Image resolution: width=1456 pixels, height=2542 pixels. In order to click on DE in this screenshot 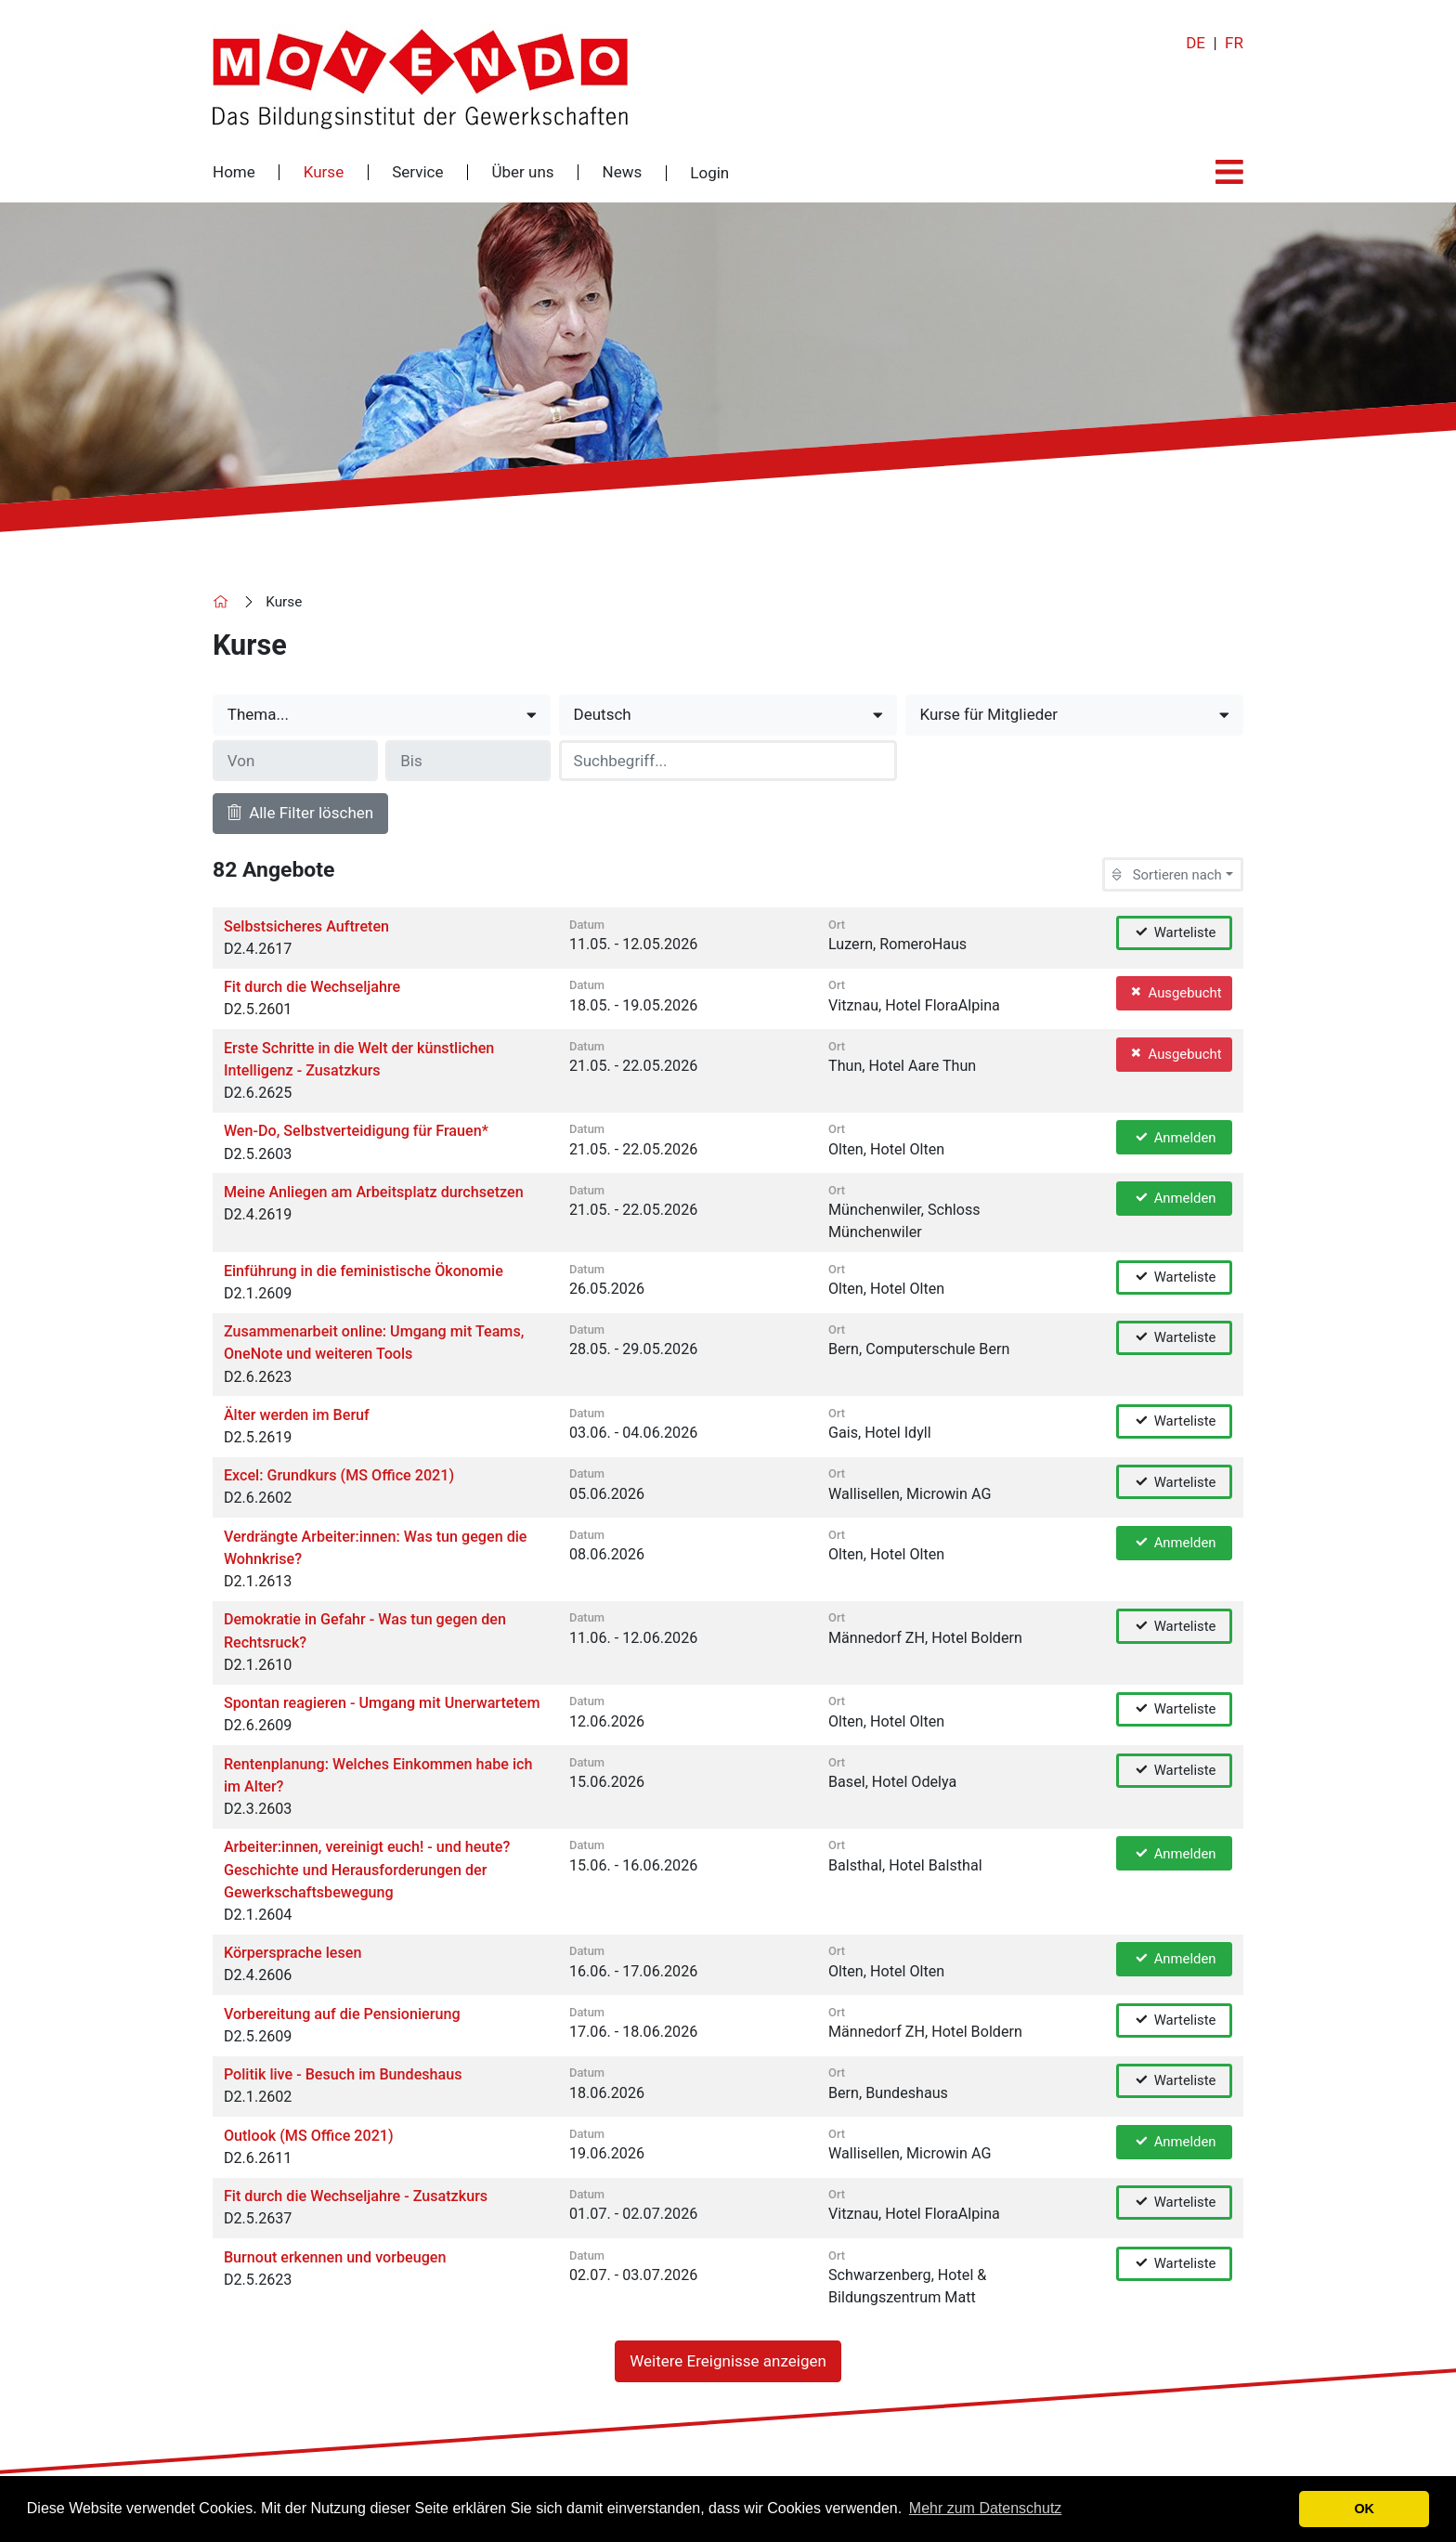, I will do `click(1195, 42)`.